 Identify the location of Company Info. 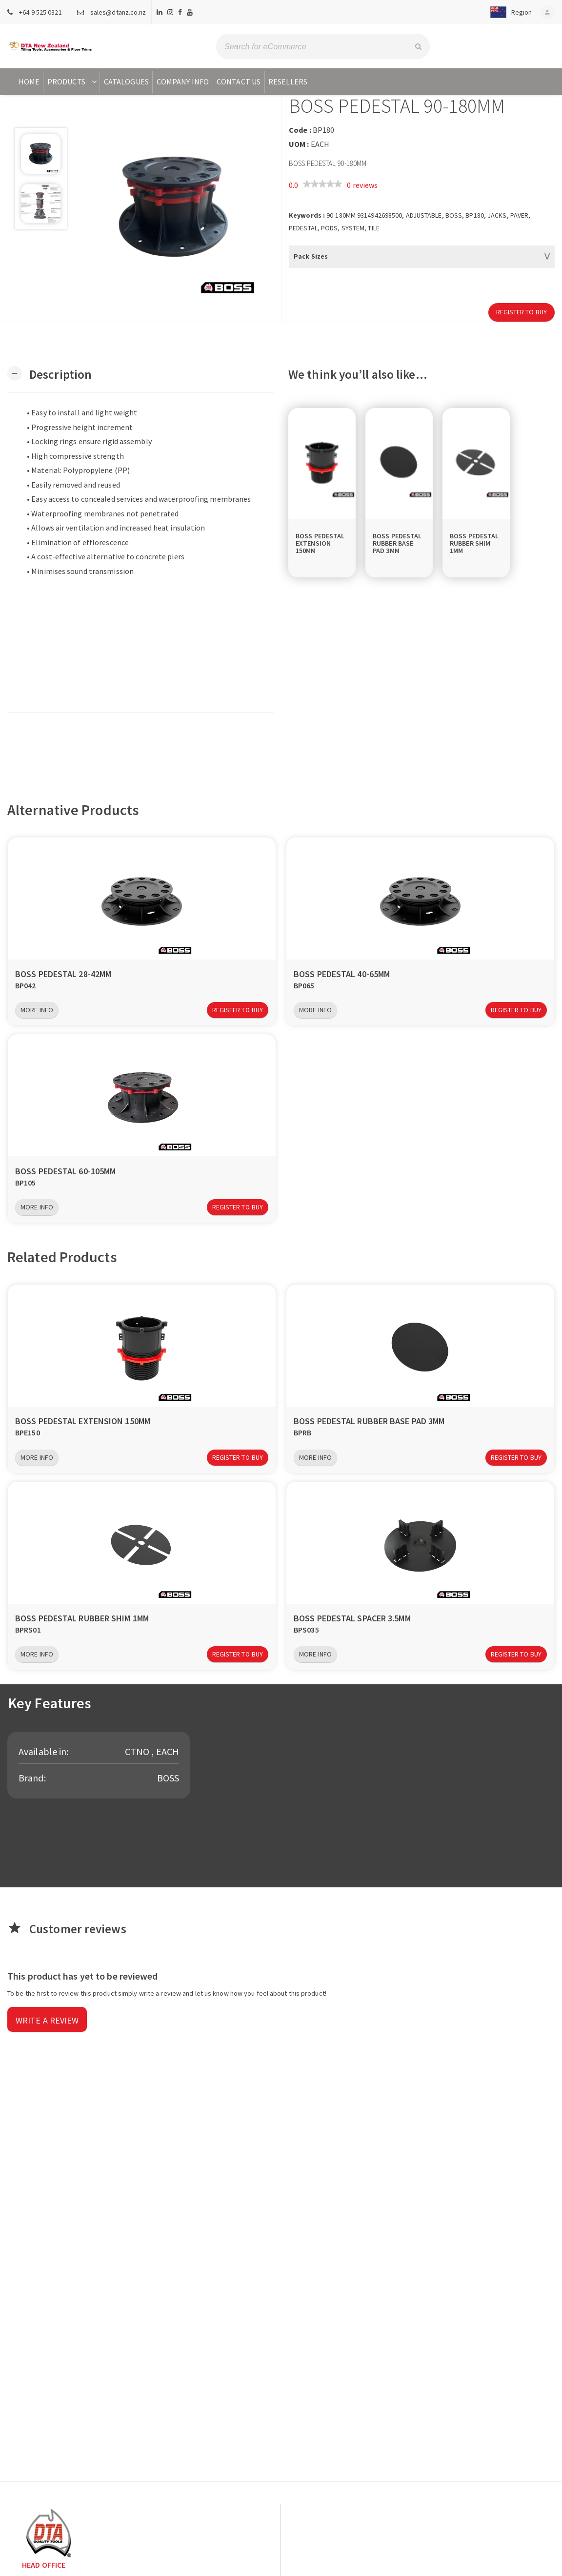
(183, 81).